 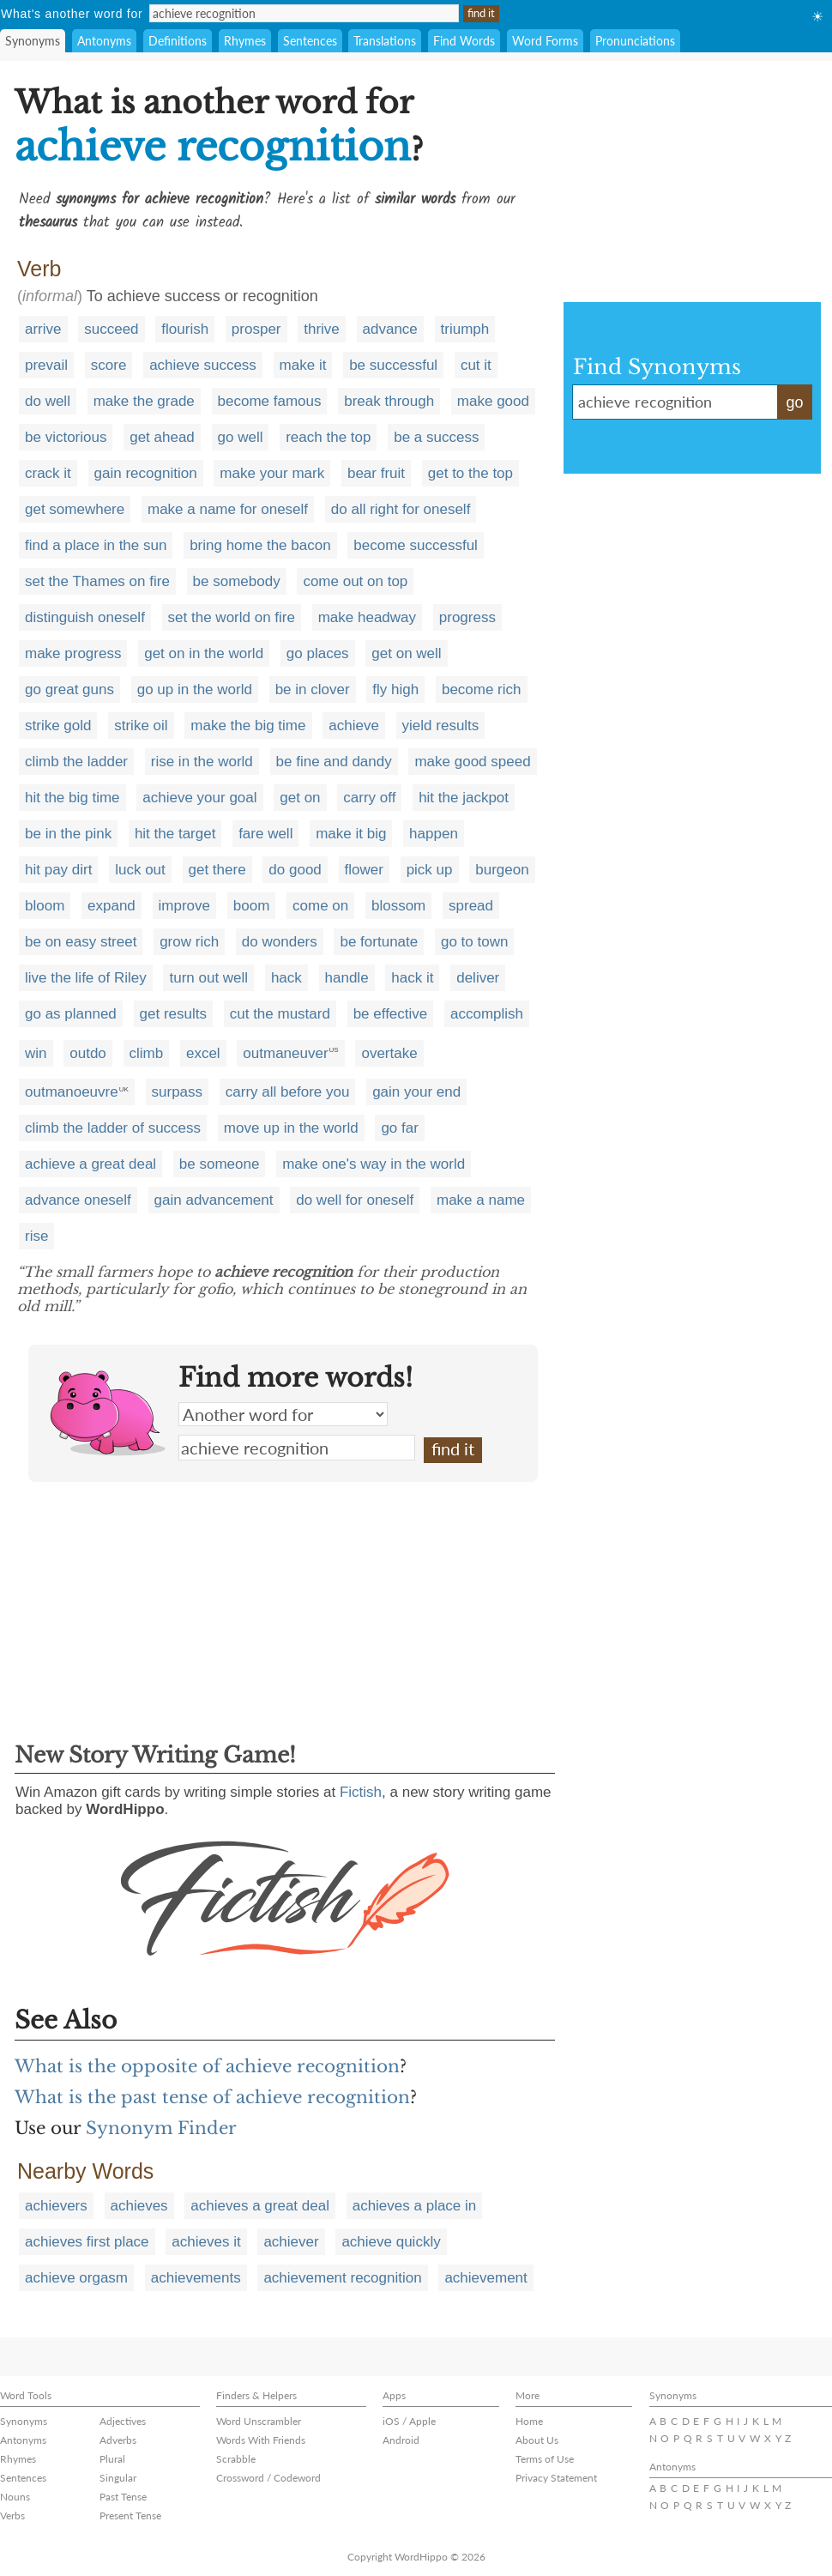 I want to click on go as planned, so click(x=71, y=1014).